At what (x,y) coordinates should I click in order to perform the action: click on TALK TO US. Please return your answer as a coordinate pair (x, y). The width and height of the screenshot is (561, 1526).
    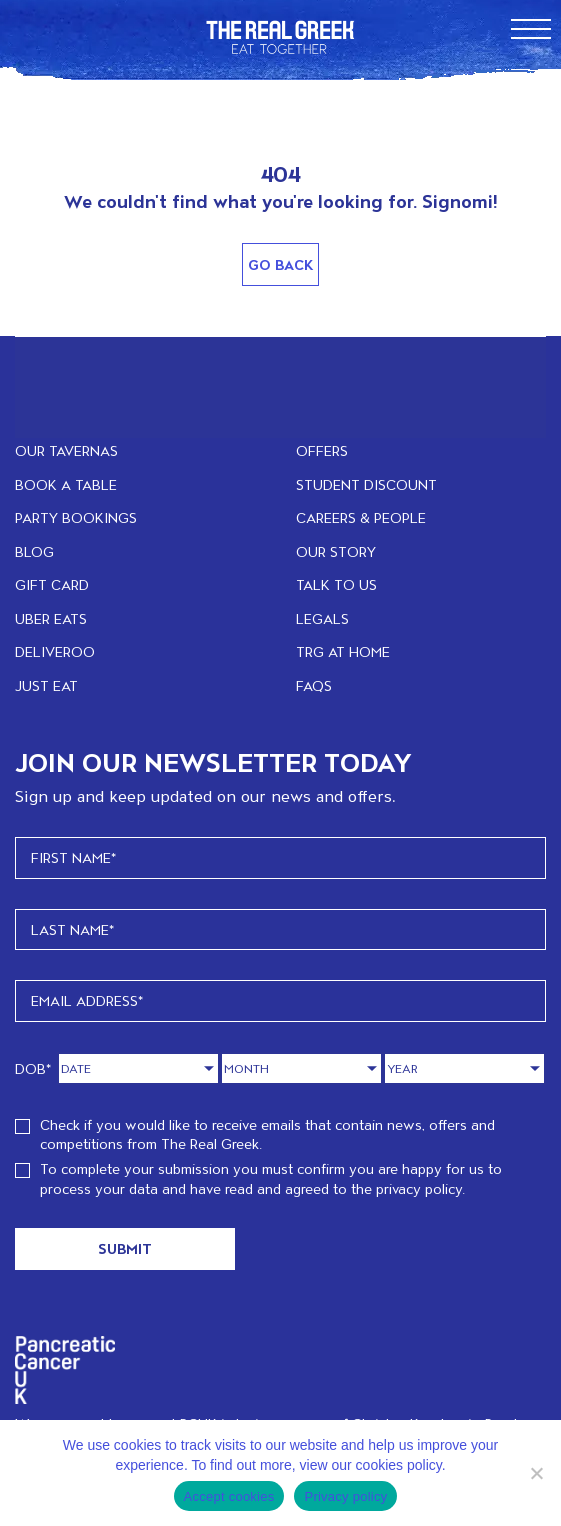
    Looking at the image, I should click on (336, 584).